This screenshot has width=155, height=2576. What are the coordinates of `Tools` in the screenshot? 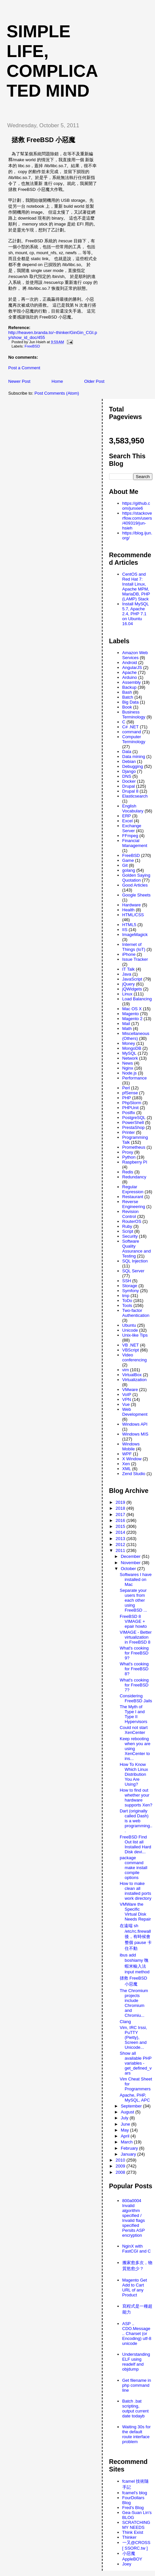 It's located at (127, 1305).